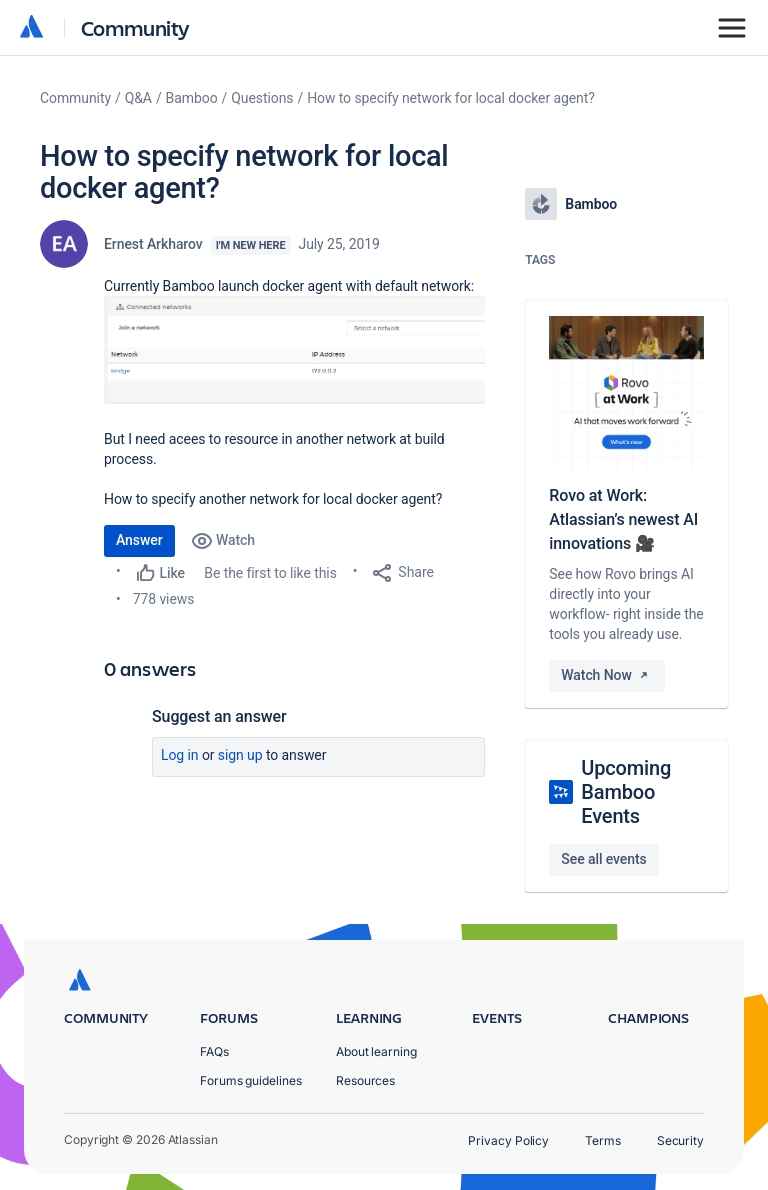  What do you see at coordinates (240, 755) in the screenshot?
I see `Sign up` at bounding box center [240, 755].